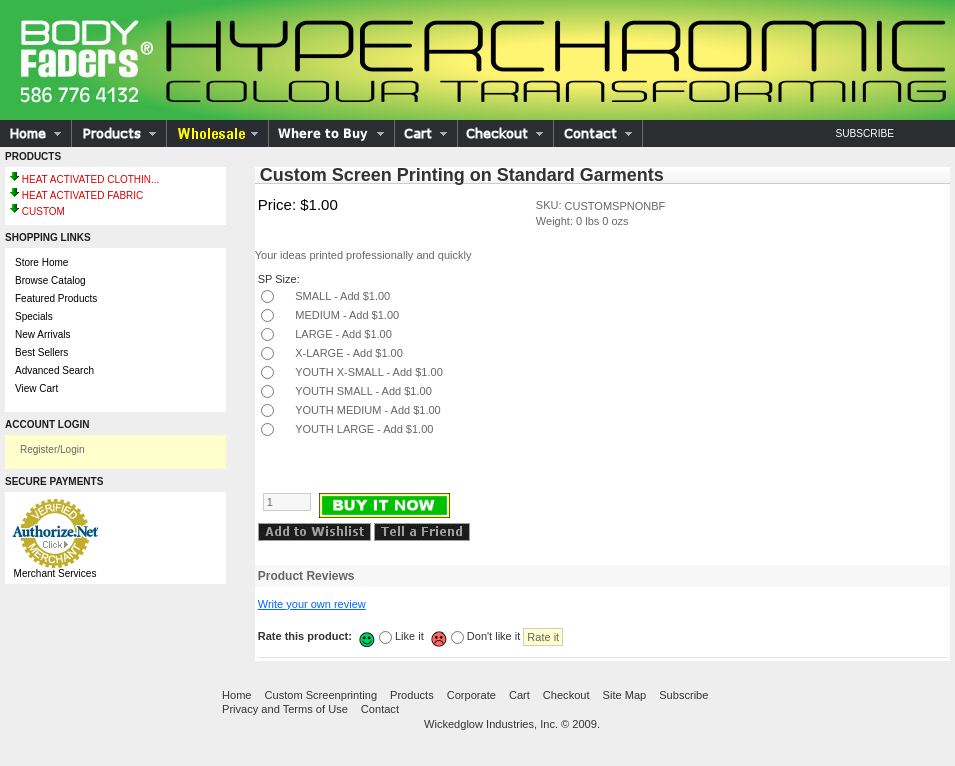 The image size is (955, 766). Describe the element at coordinates (321, 695) in the screenshot. I see `Custom Screenprinting` at that location.